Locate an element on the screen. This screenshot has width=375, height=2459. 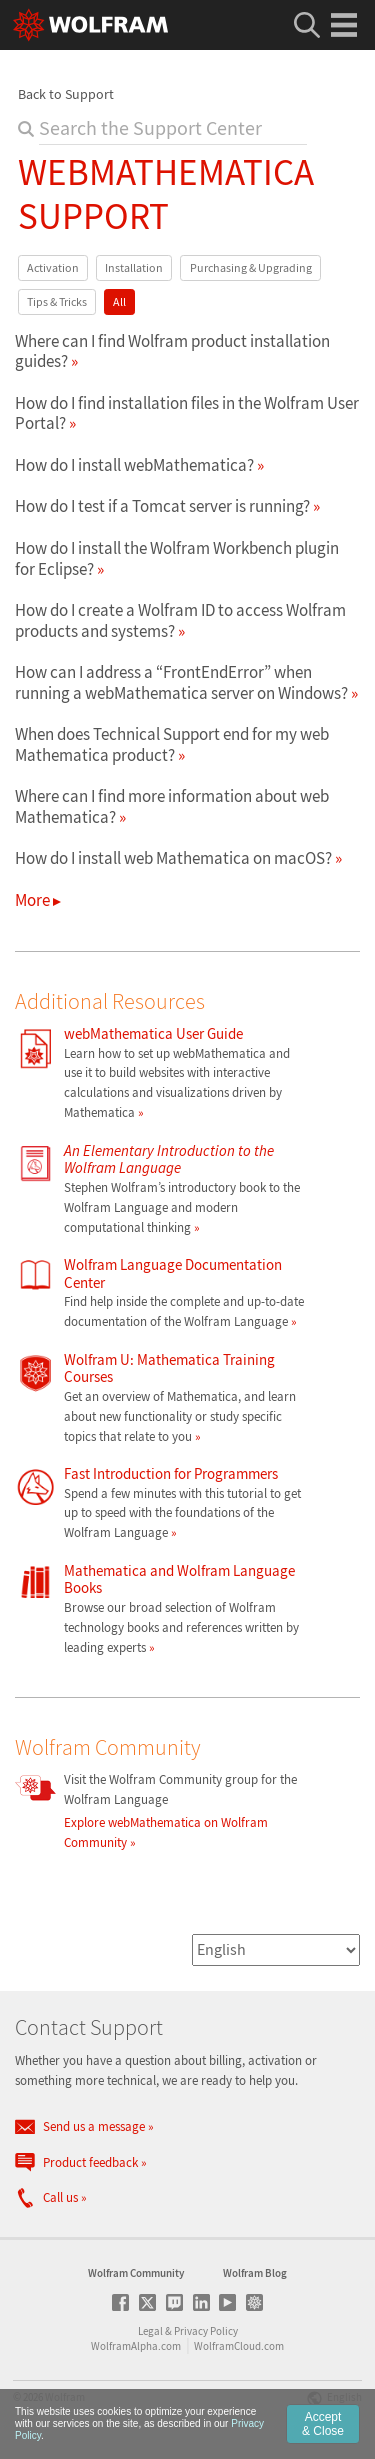
How do I find installation files in the Wolfram User Portal? is located at coordinates (187, 413).